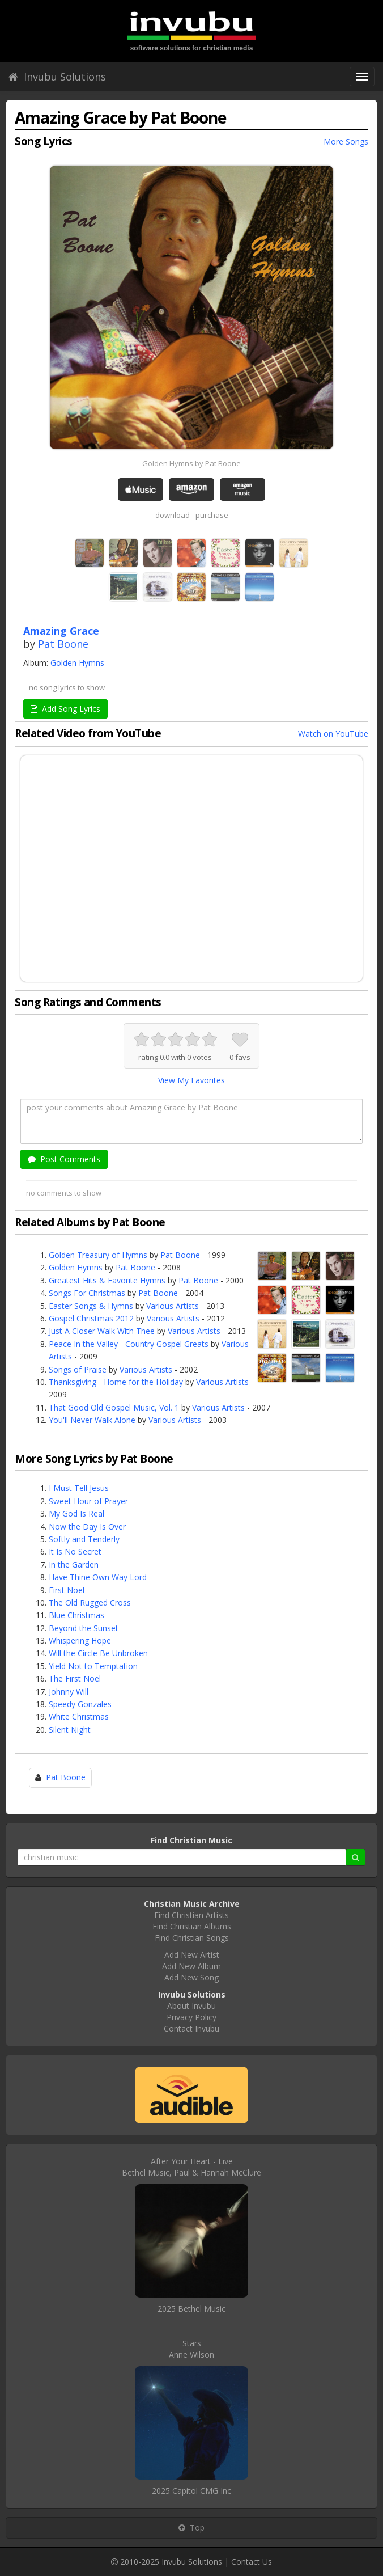  What do you see at coordinates (74, 1564) in the screenshot?
I see `In the Garden` at bounding box center [74, 1564].